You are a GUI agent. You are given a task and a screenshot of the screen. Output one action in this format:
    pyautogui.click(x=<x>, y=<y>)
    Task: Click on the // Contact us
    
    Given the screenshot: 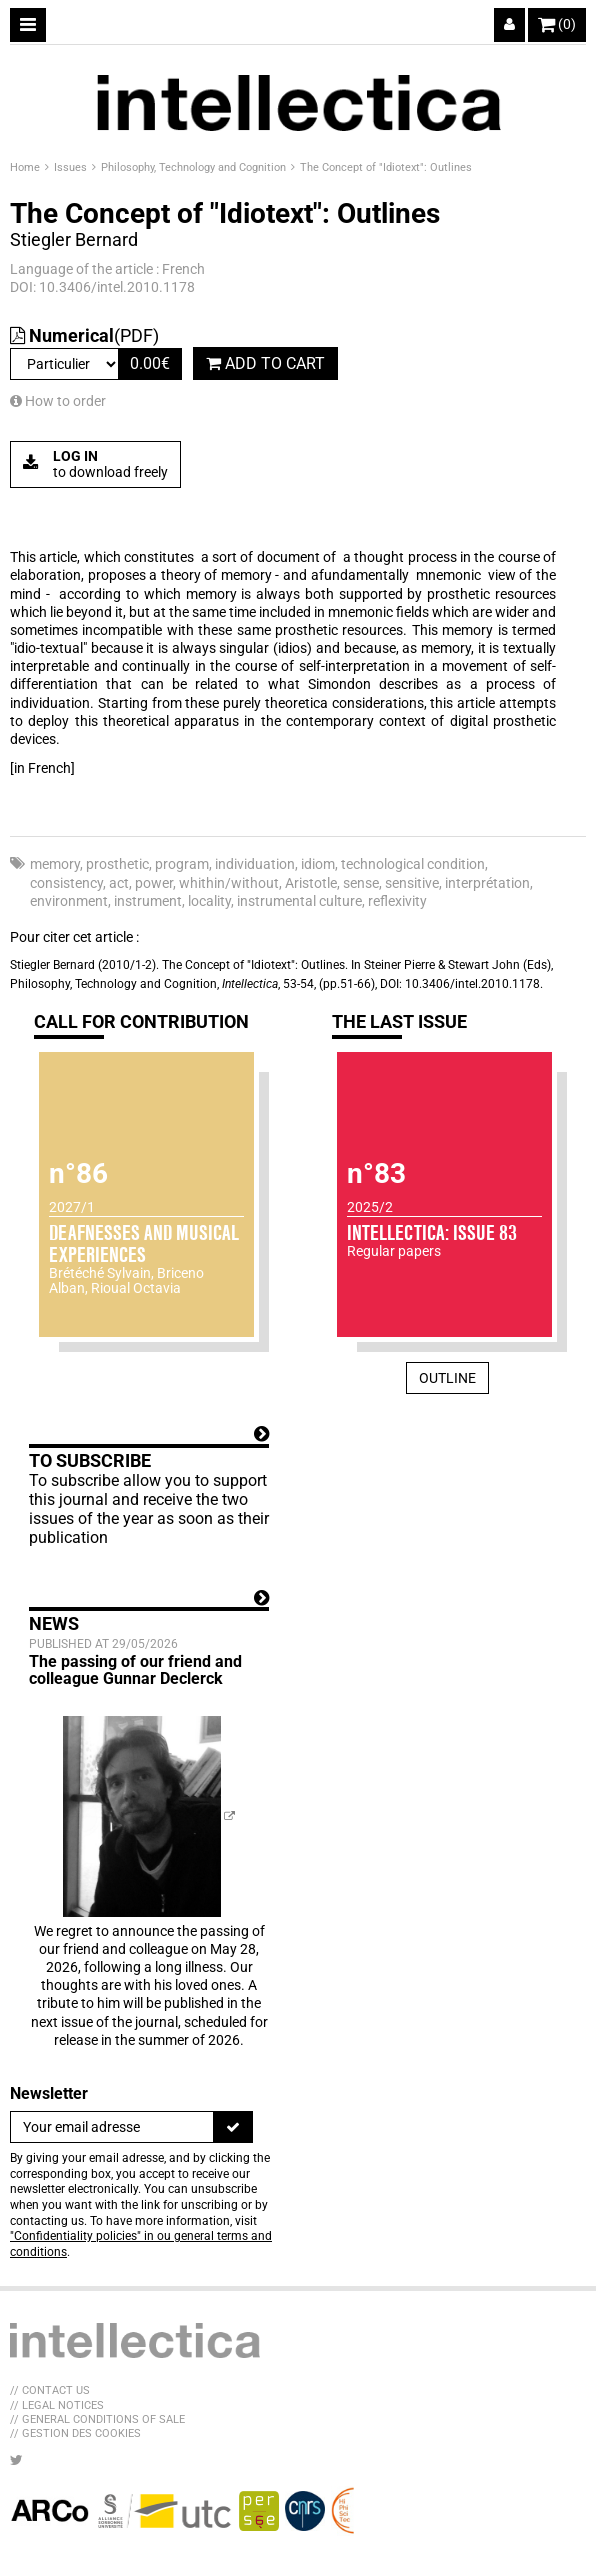 What is the action you would take?
    pyautogui.click(x=50, y=2390)
    